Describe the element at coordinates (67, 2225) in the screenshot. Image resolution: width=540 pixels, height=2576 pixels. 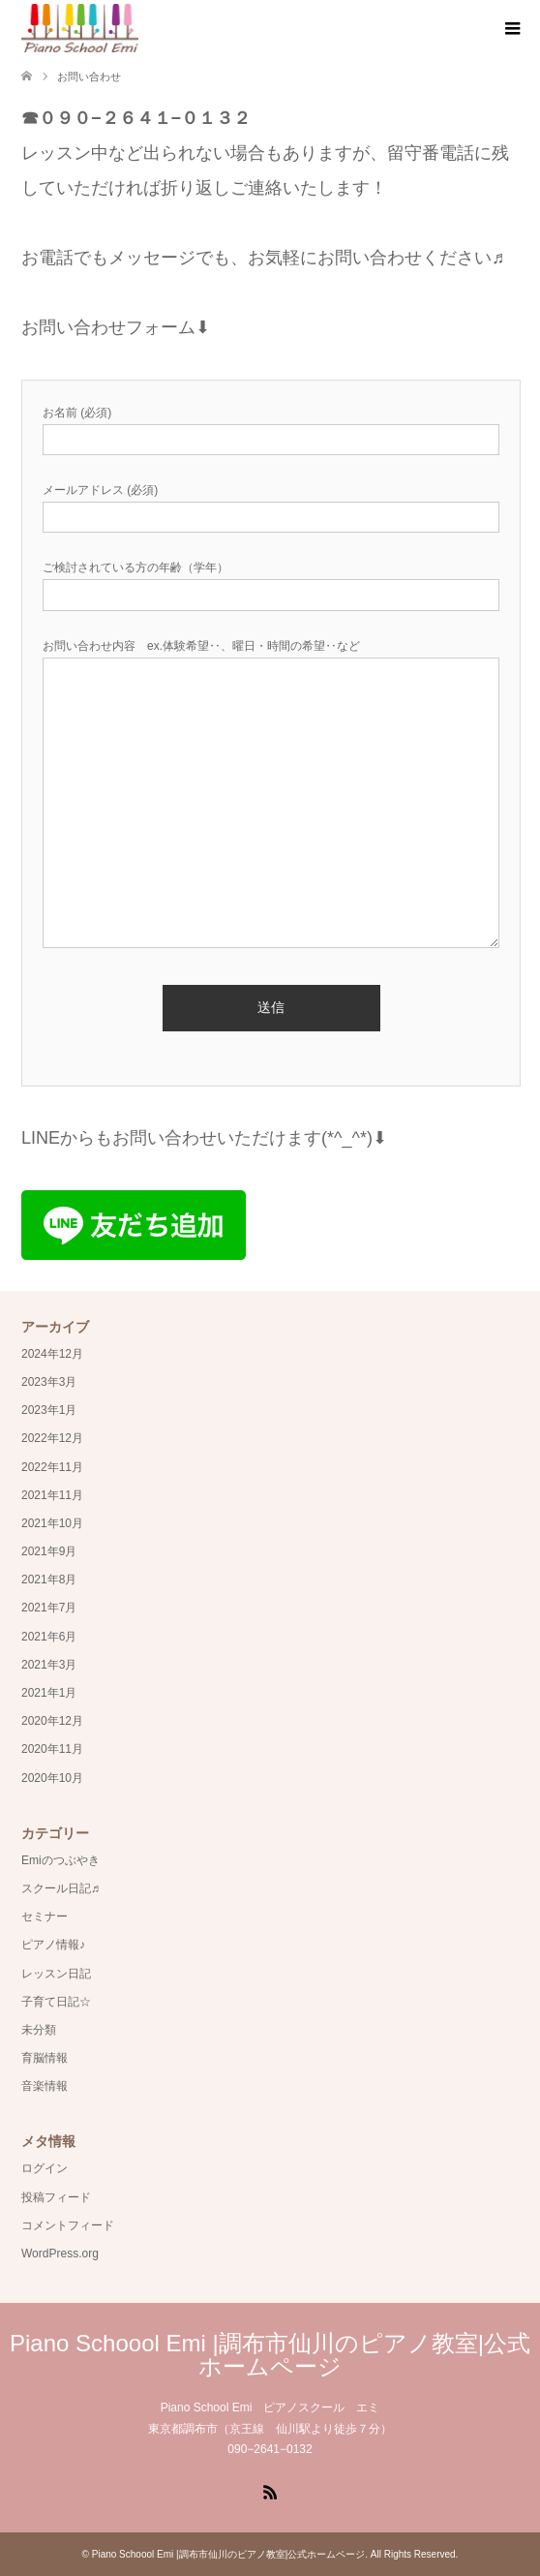
I see `コメントフィード` at that location.